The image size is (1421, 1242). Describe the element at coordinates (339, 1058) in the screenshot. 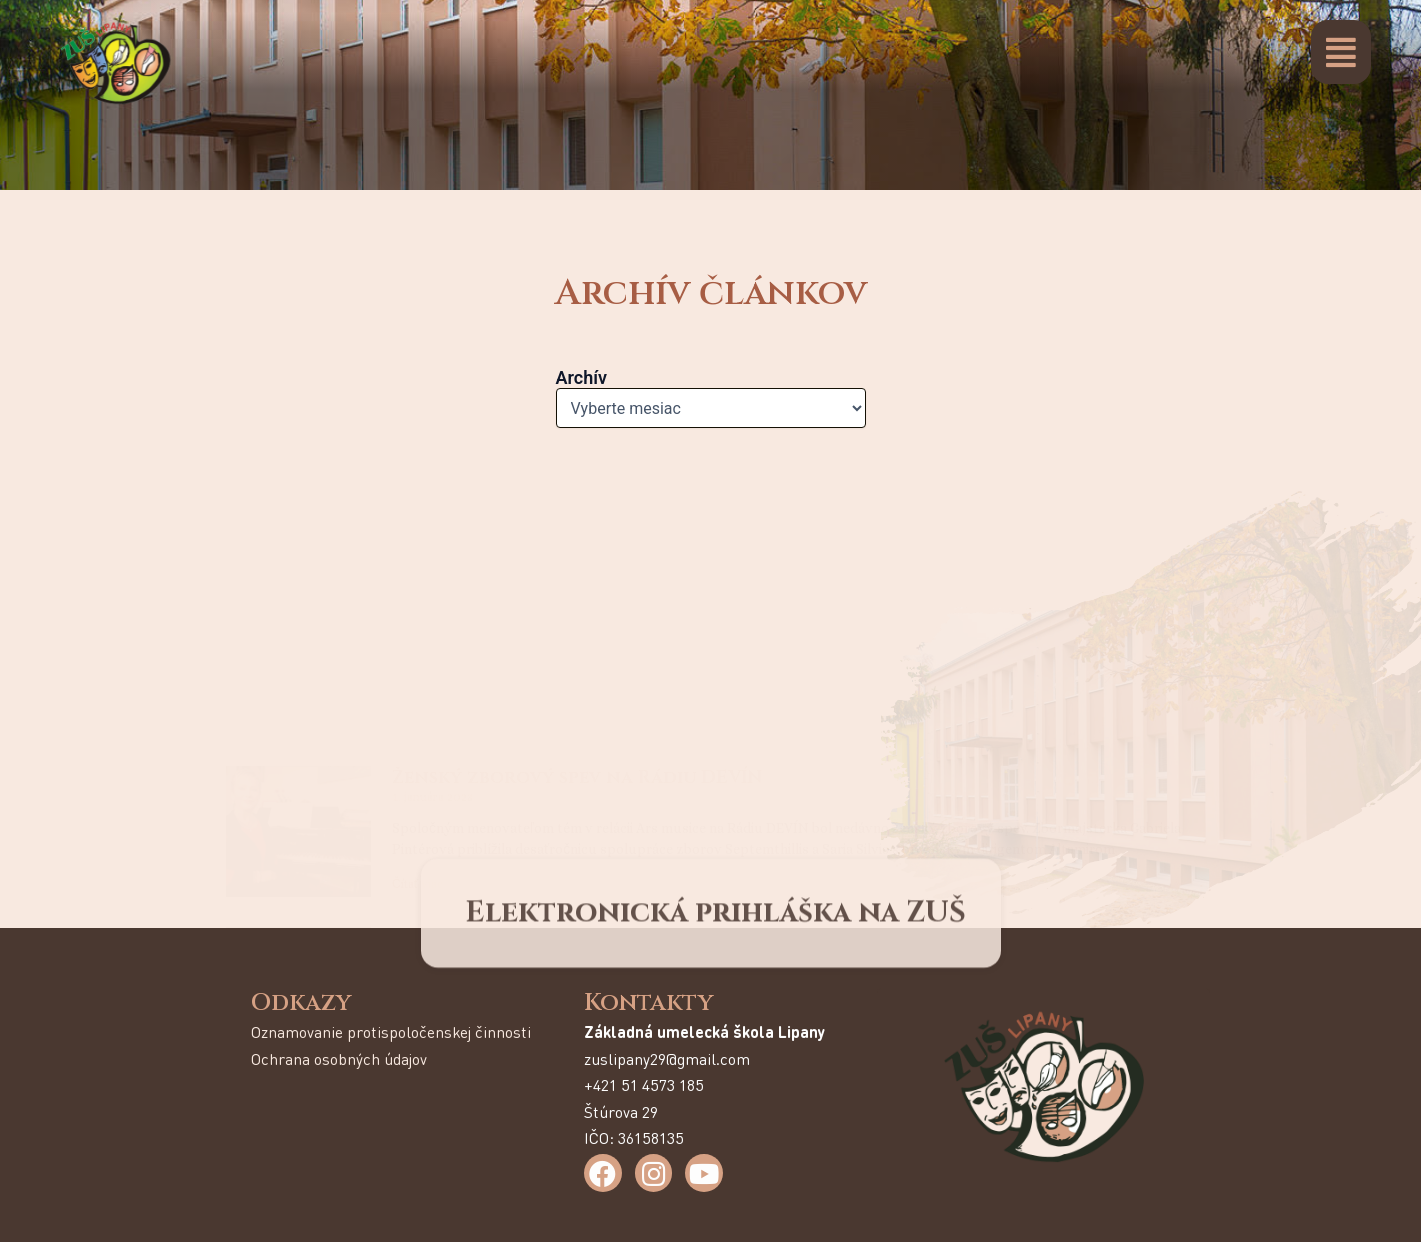

I see `Ochrana osobných údajov` at that location.